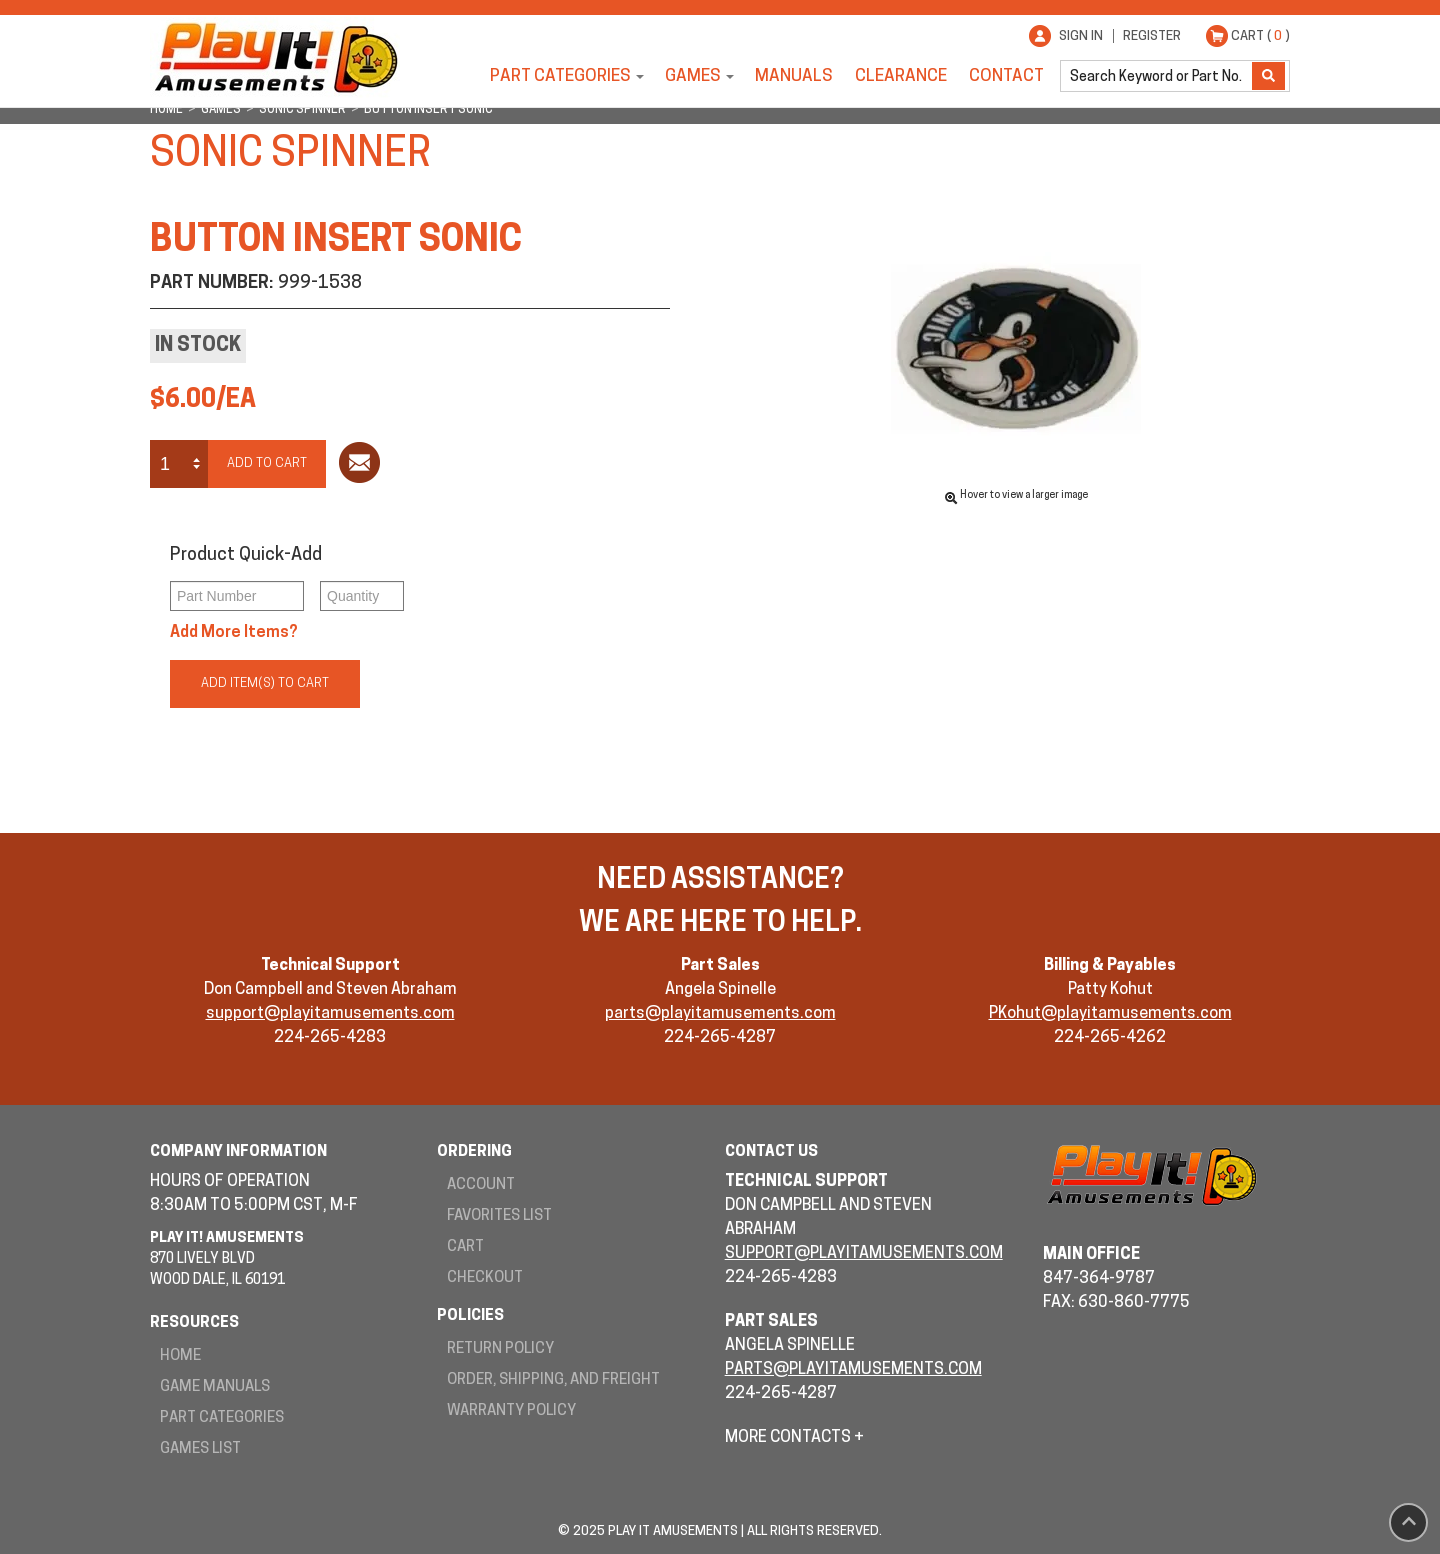 The width and height of the screenshot is (1440, 1554). Describe the element at coordinates (901, 76) in the screenshot. I see `Clearance` at that location.